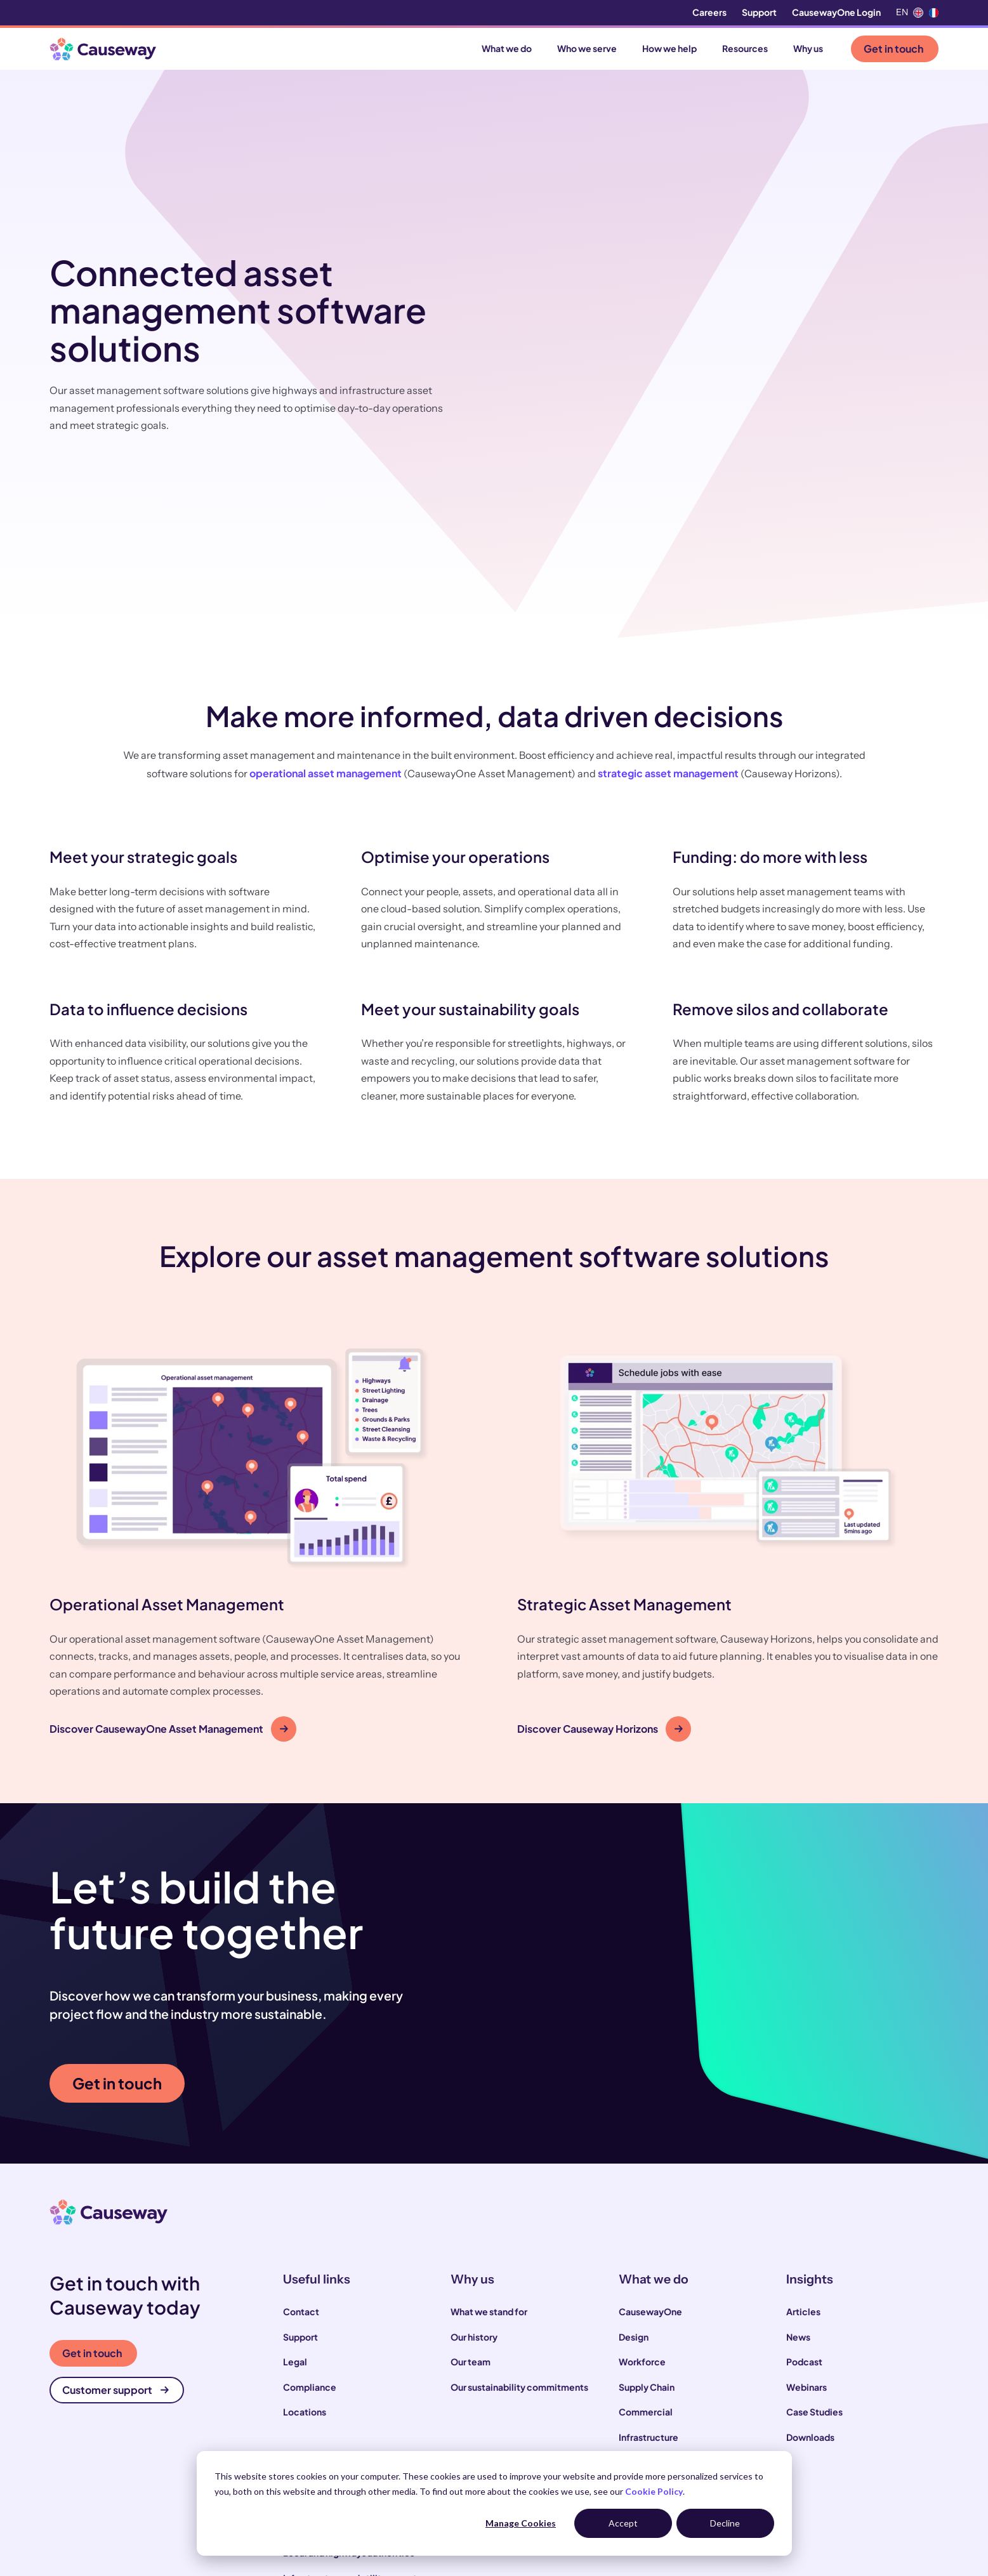  Describe the element at coordinates (325, 605) in the screenshot. I see `operational asset management` at that location.